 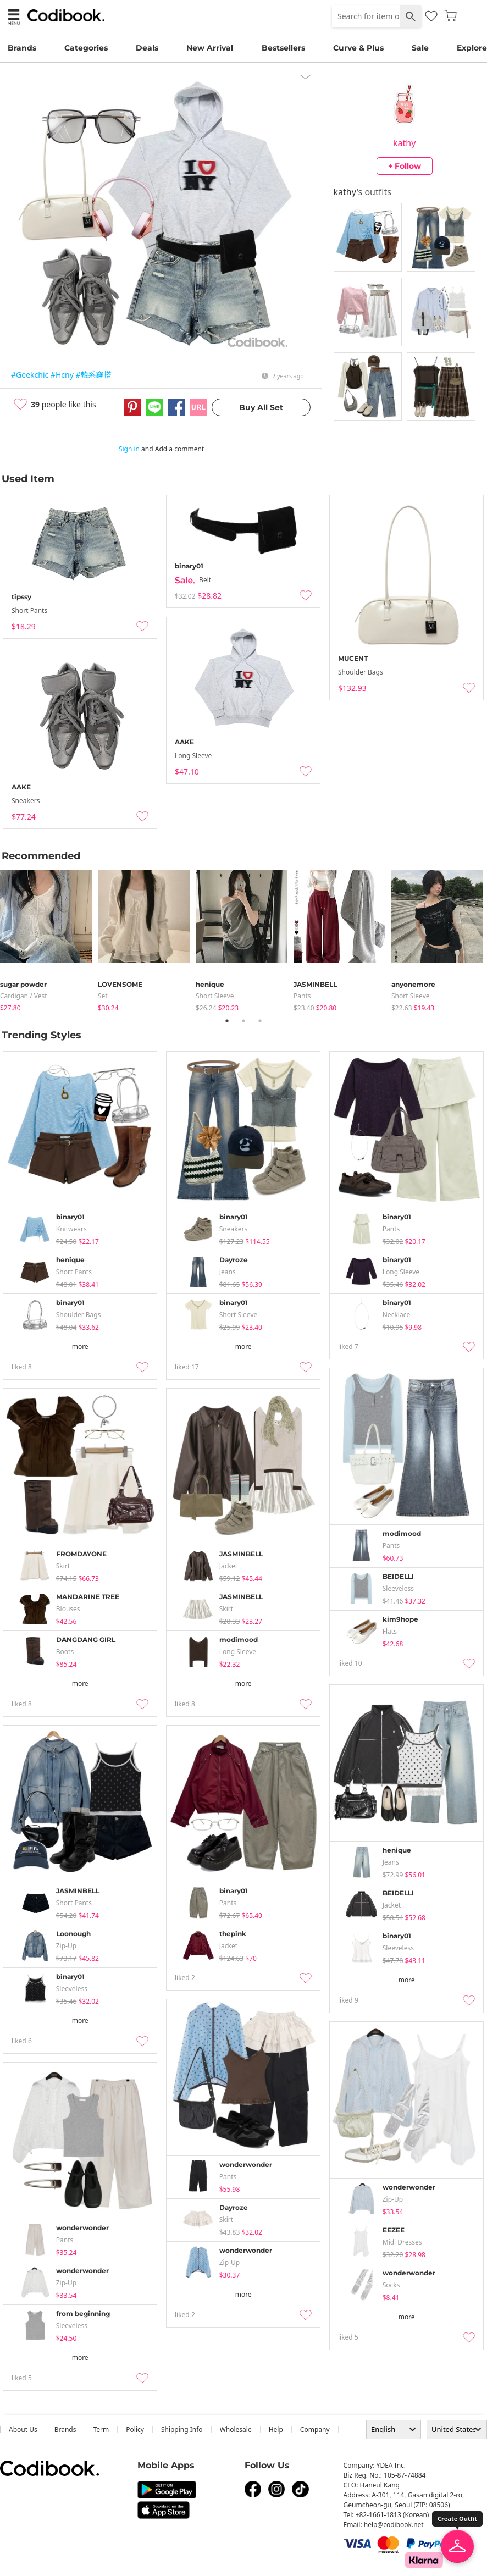 What do you see at coordinates (302, 995) in the screenshot?
I see `pants` at bounding box center [302, 995].